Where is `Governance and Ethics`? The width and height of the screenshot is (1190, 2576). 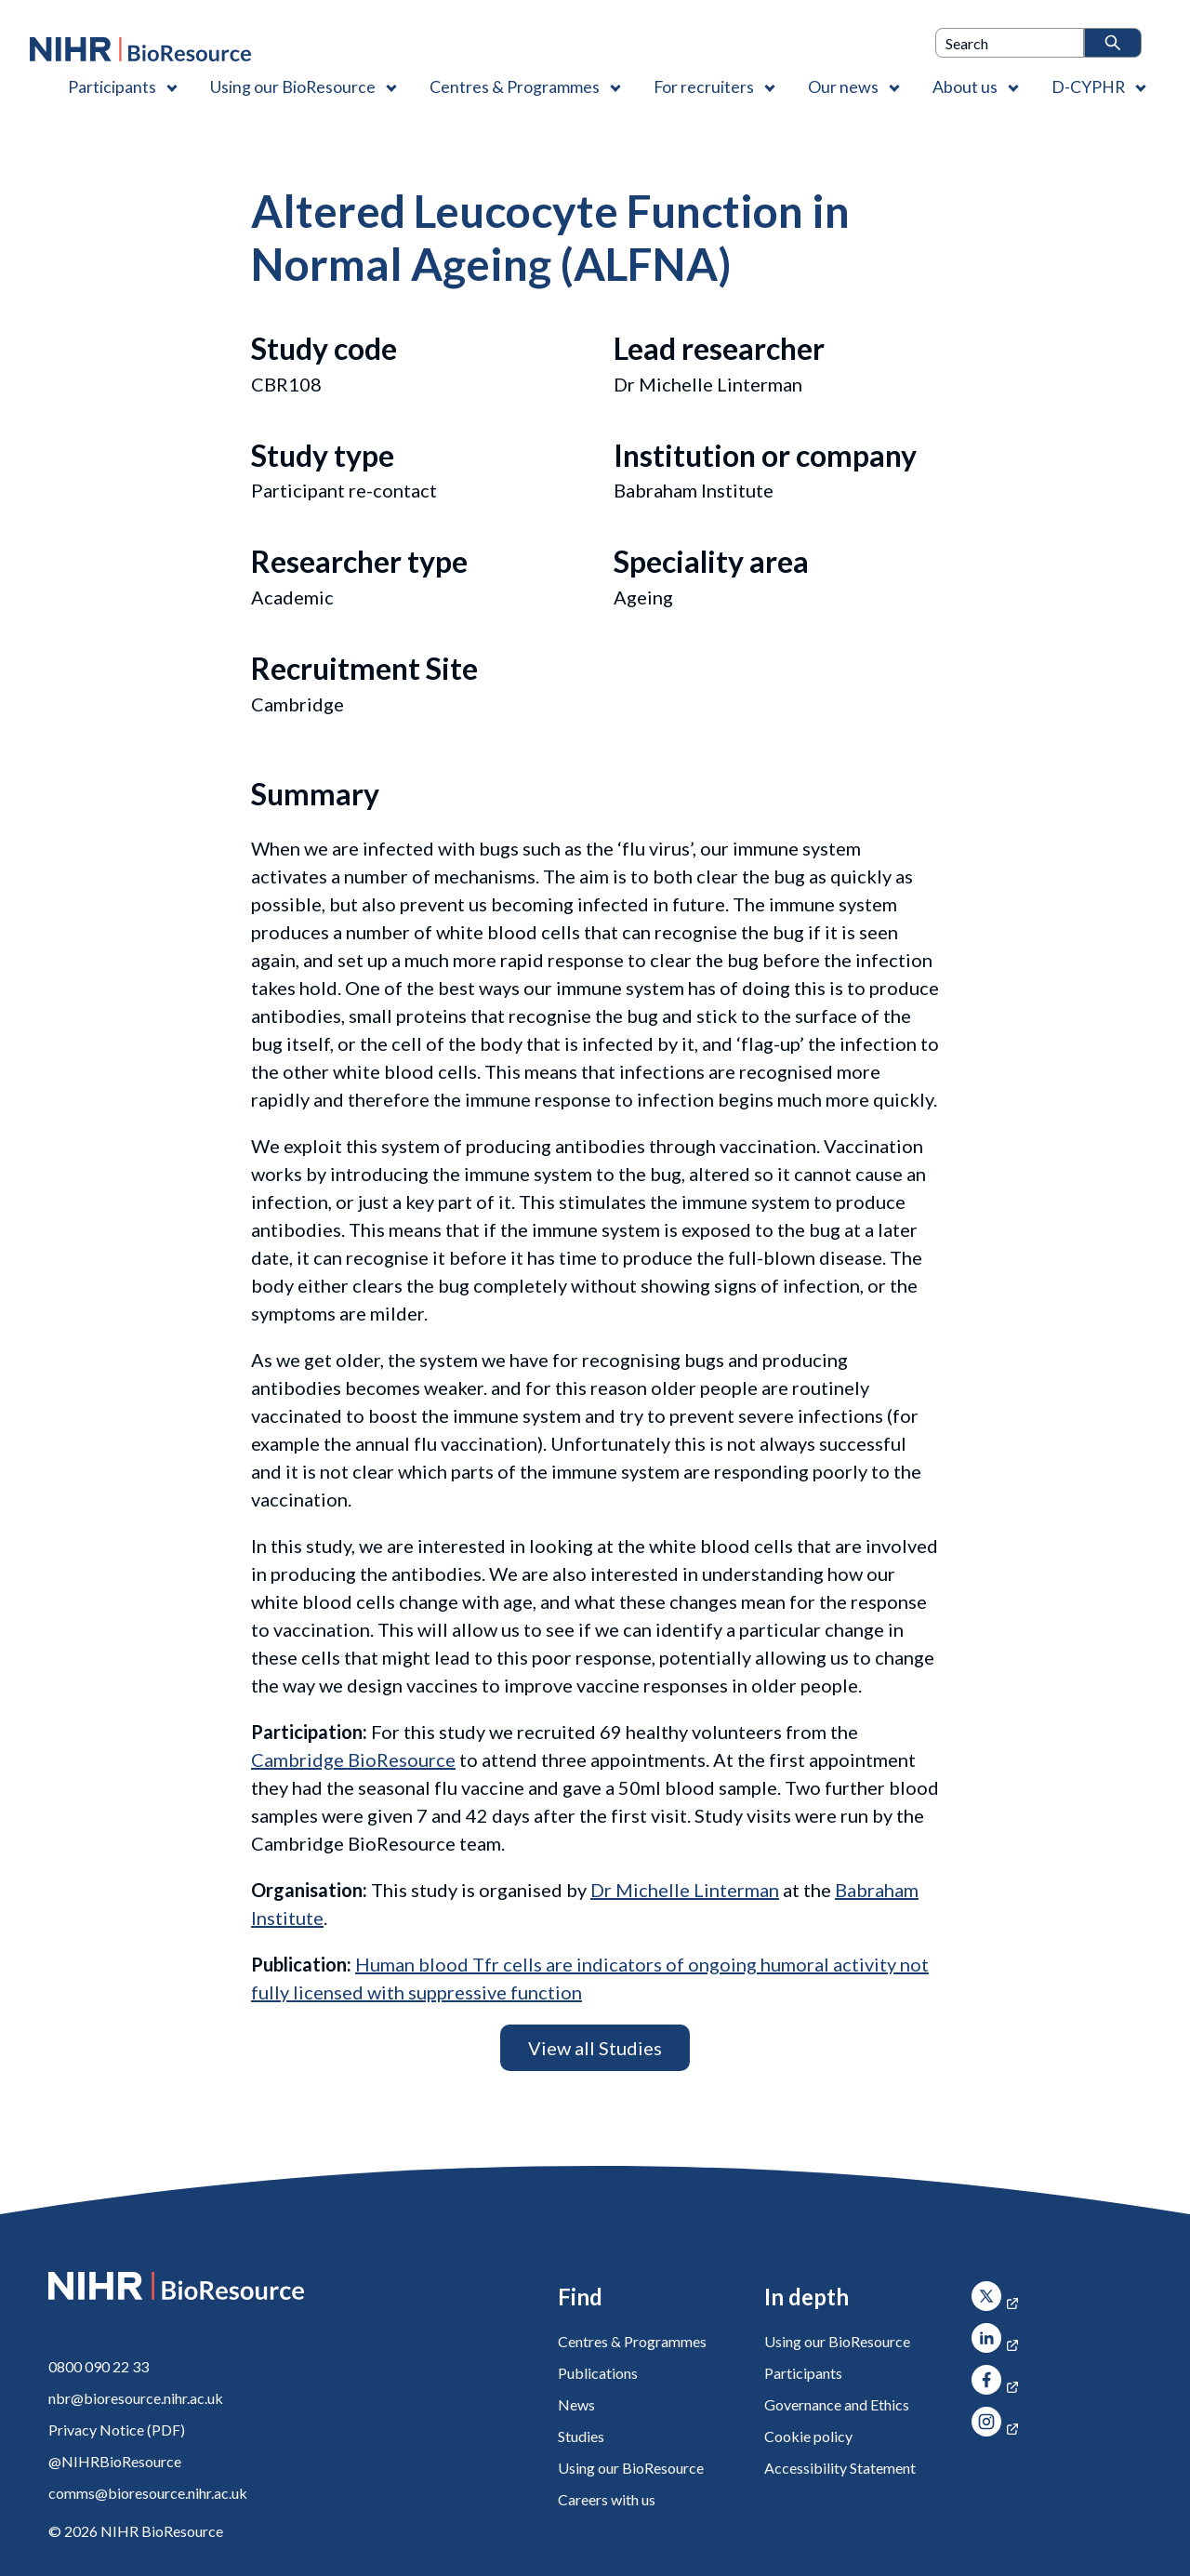 Governance and Ethics is located at coordinates (836, 2404).